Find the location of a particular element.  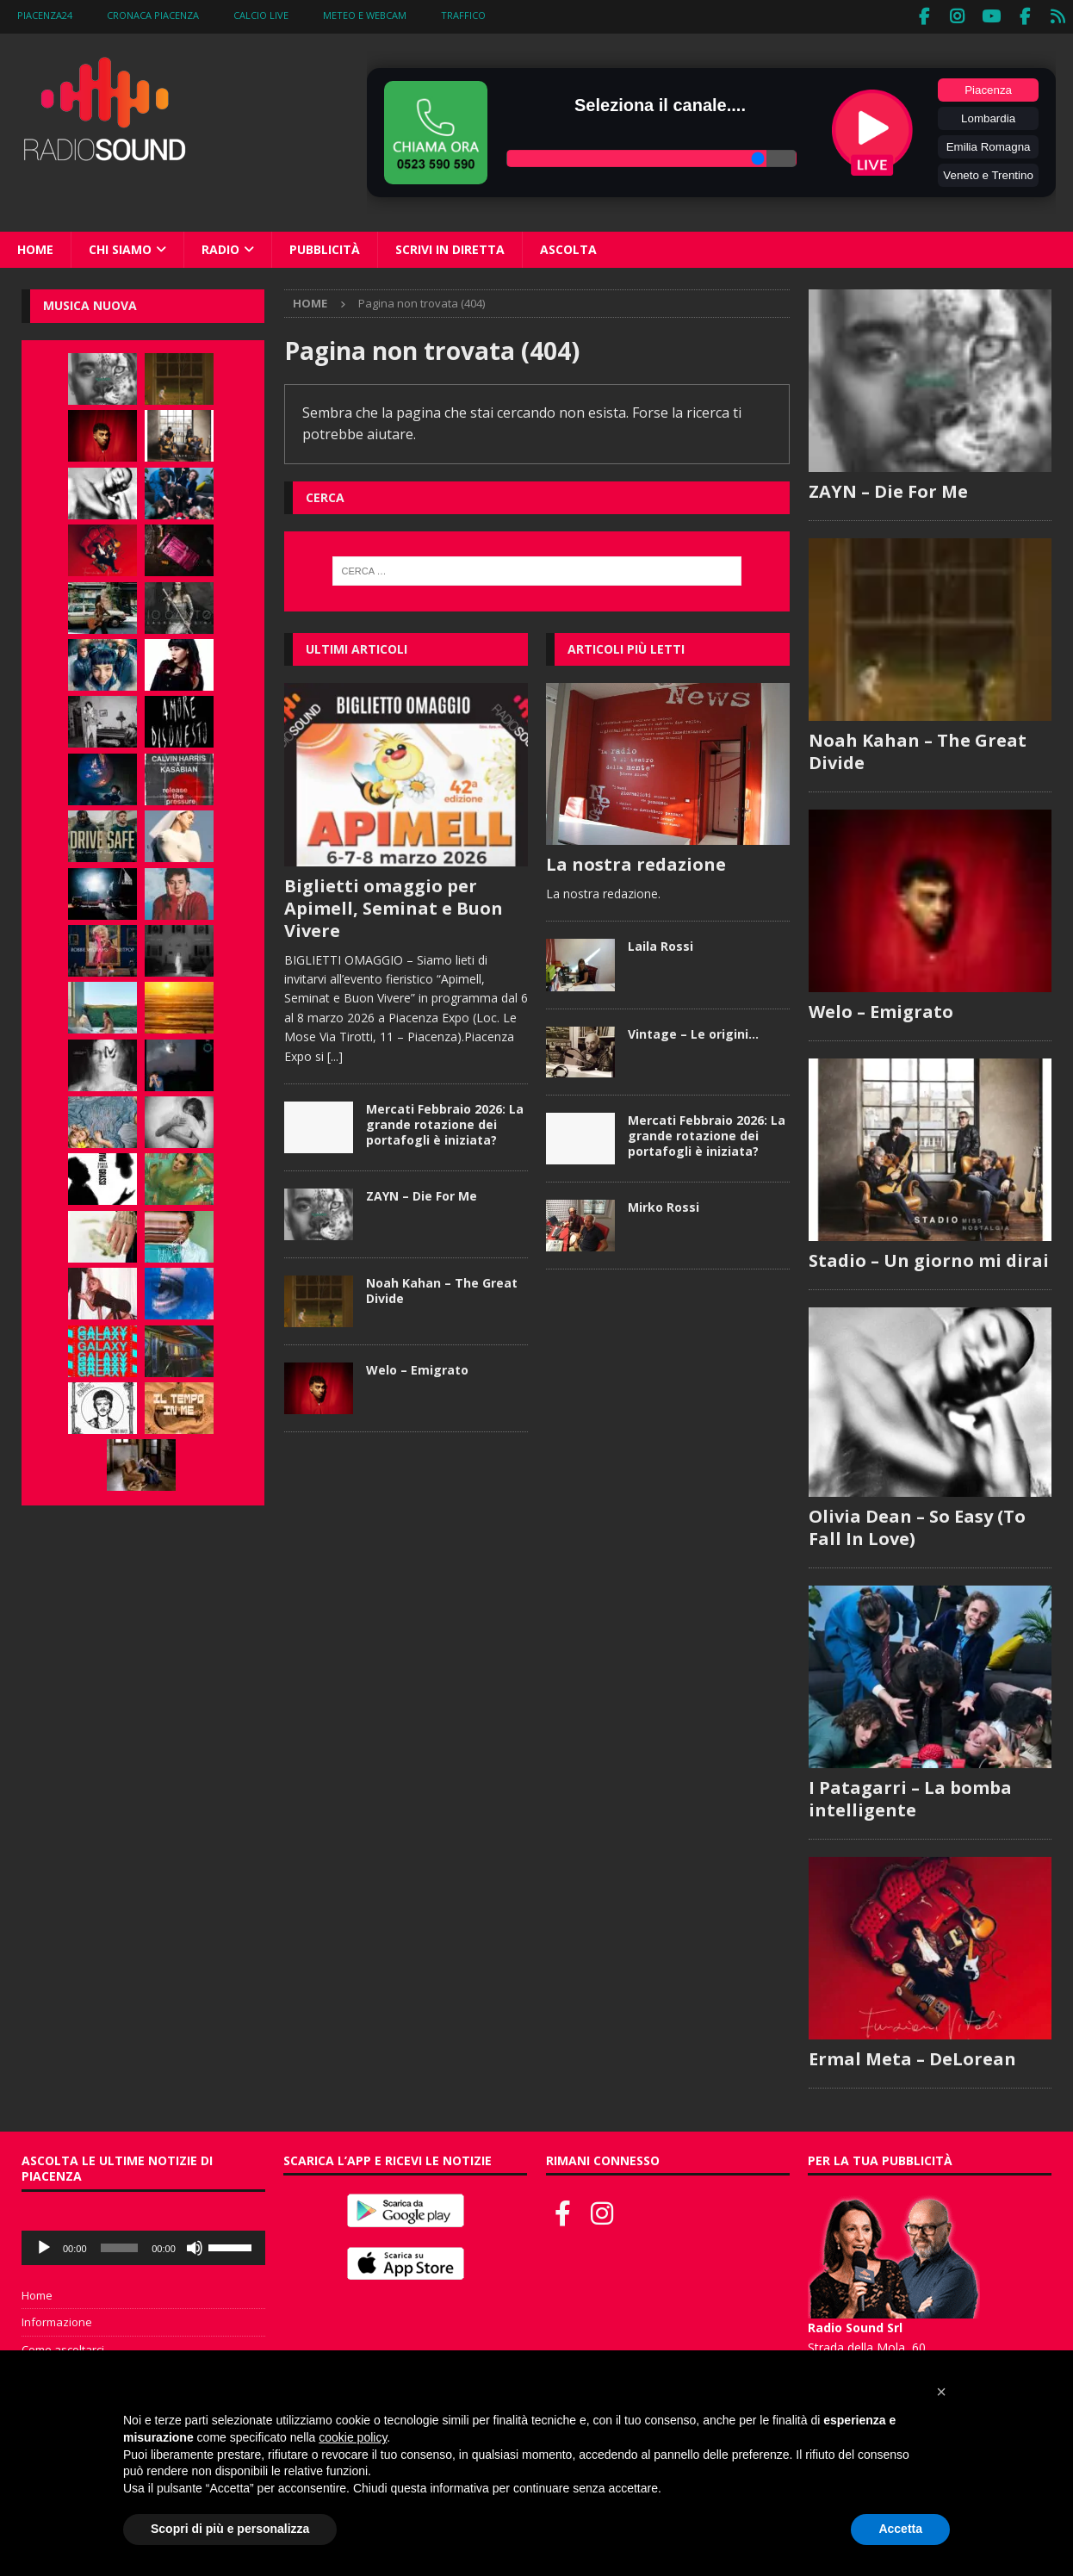

Pubblicità is located at coordinates (324, 246).